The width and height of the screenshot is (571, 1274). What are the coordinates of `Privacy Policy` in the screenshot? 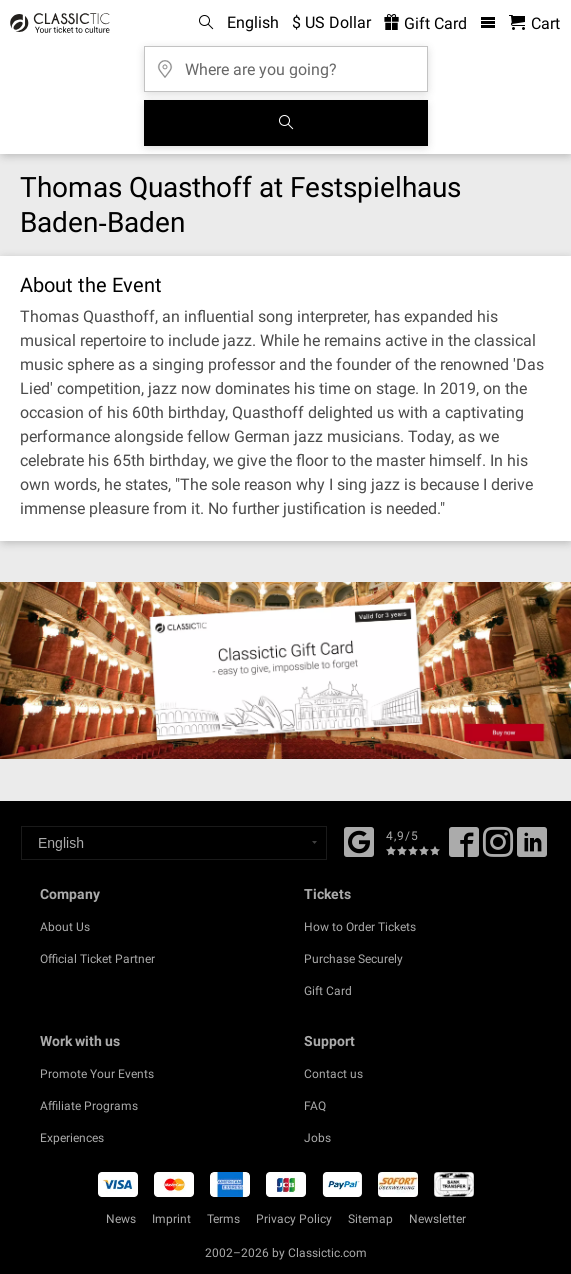 It's located at (294, 1219).